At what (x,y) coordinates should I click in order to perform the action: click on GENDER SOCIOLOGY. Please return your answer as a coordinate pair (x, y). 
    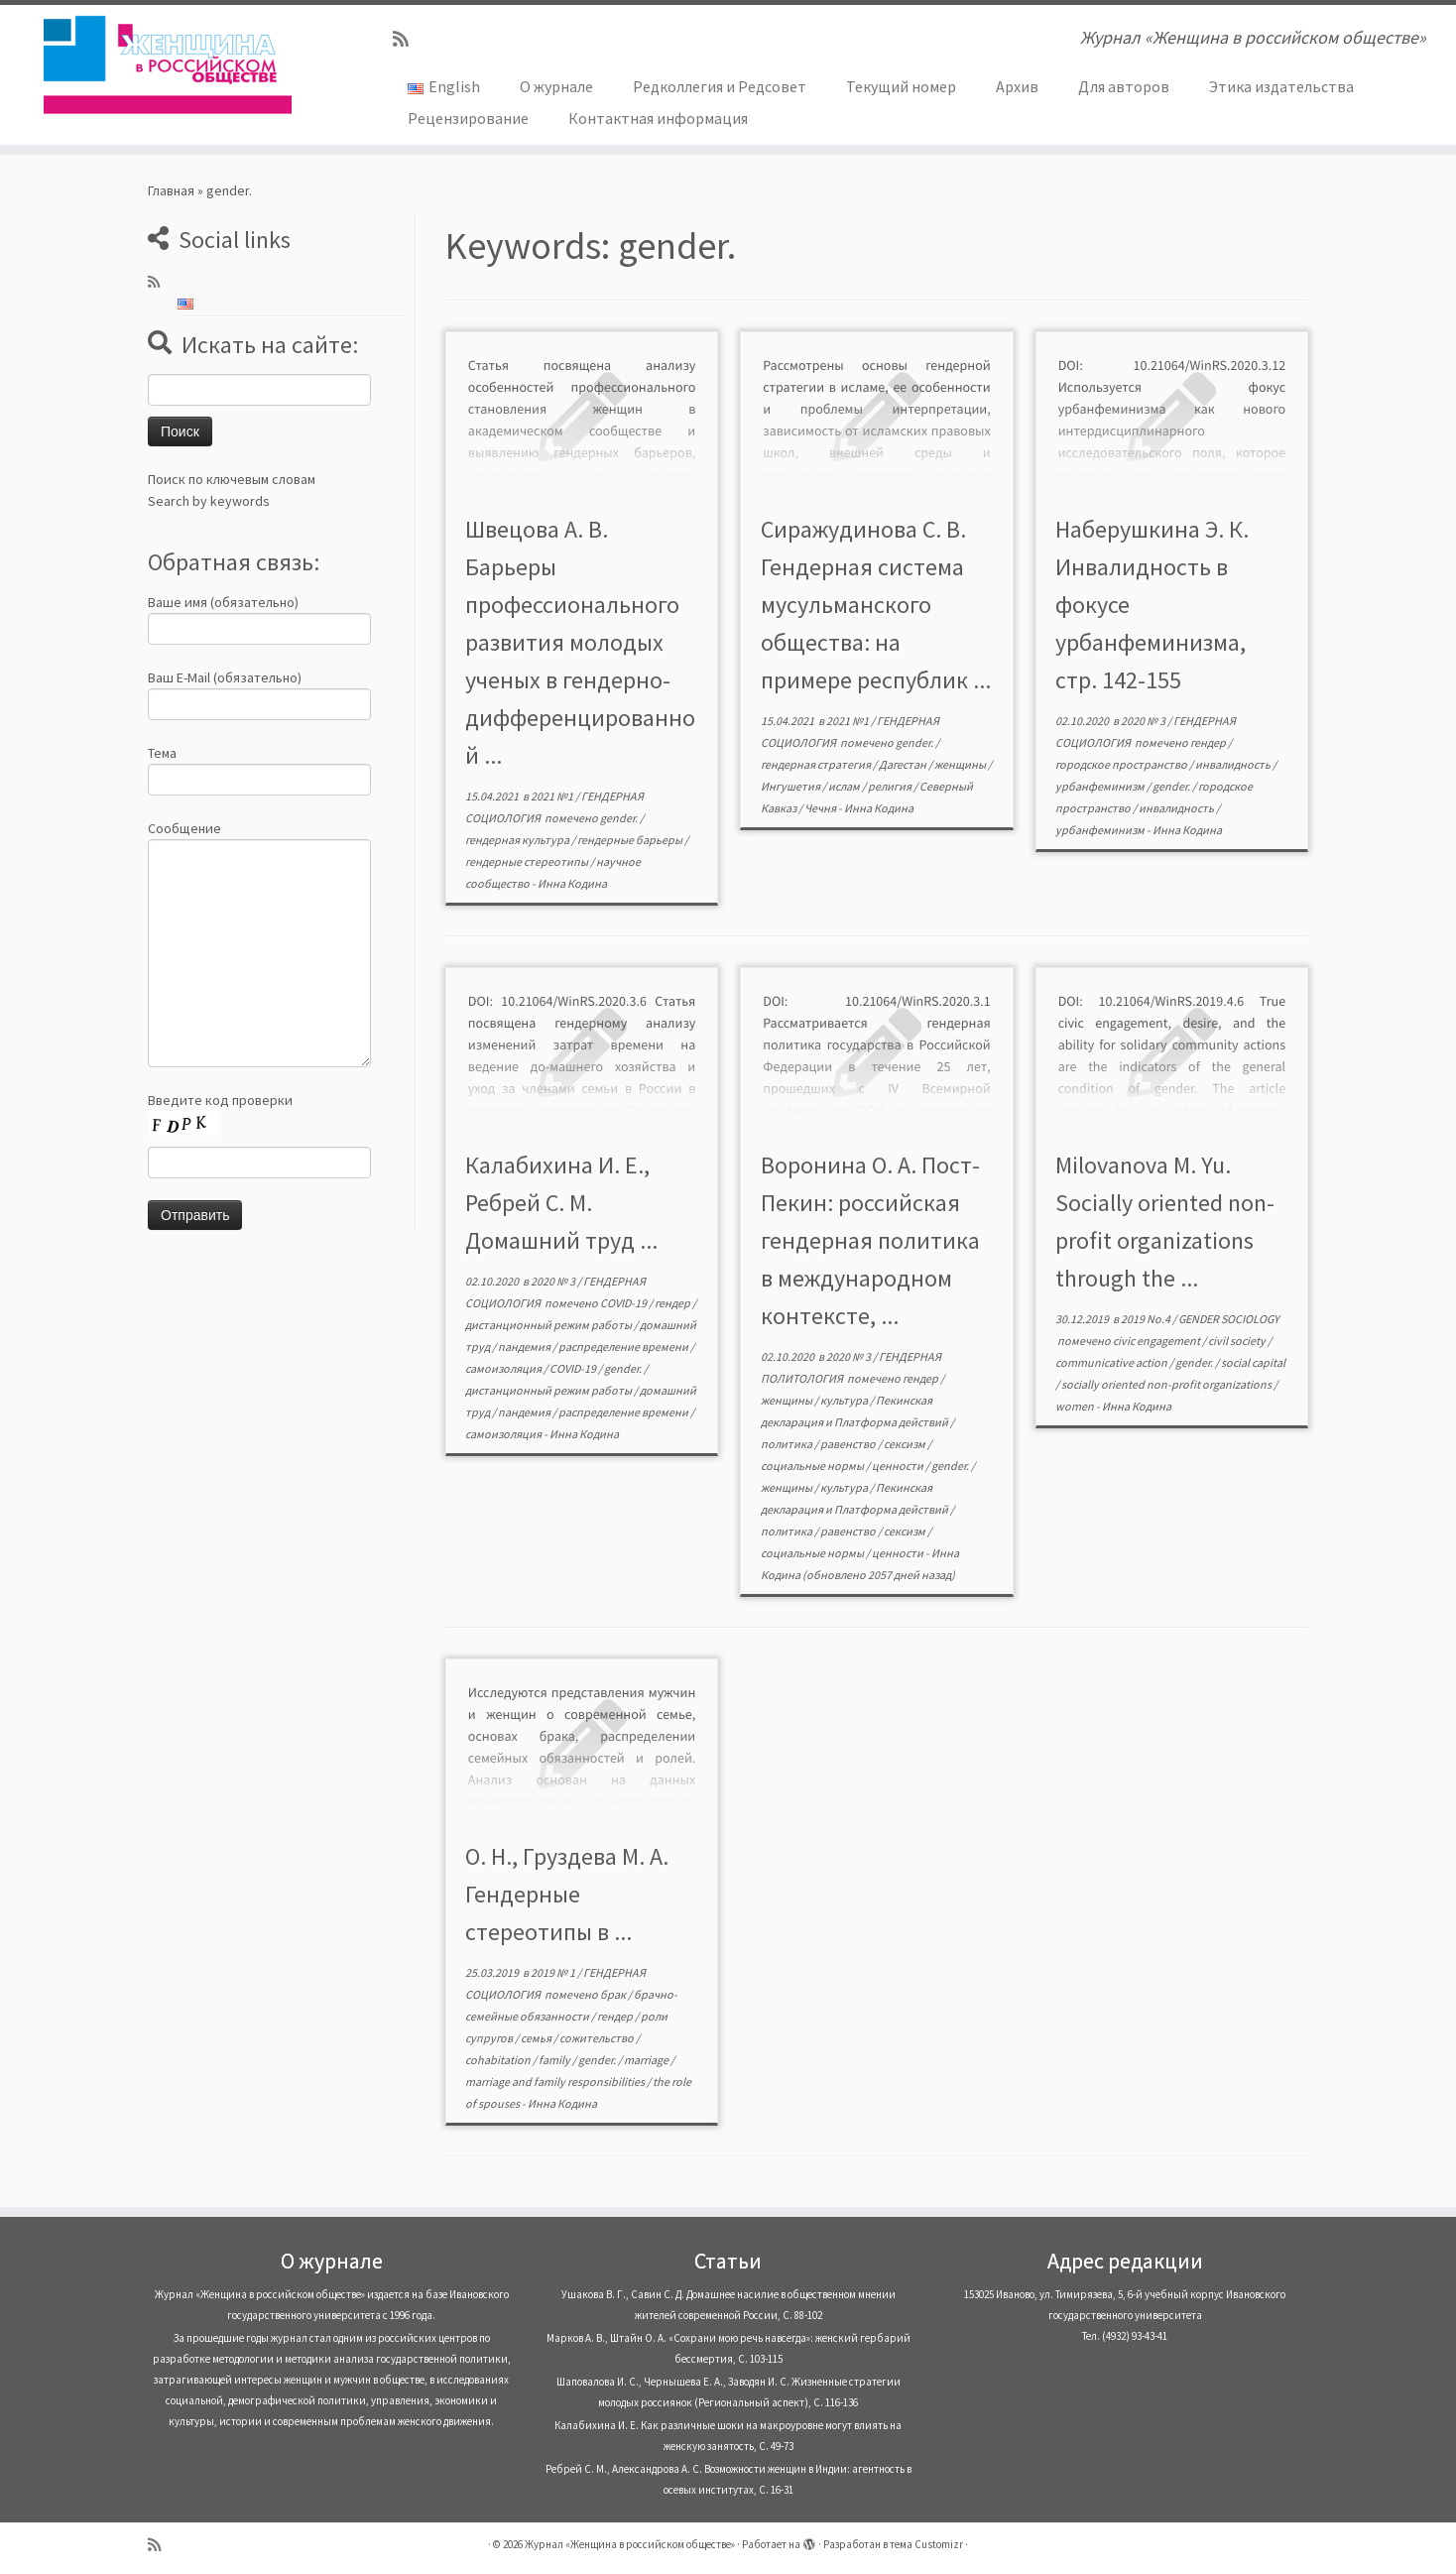
    Looking at the image, I should click on (1228, 1318).